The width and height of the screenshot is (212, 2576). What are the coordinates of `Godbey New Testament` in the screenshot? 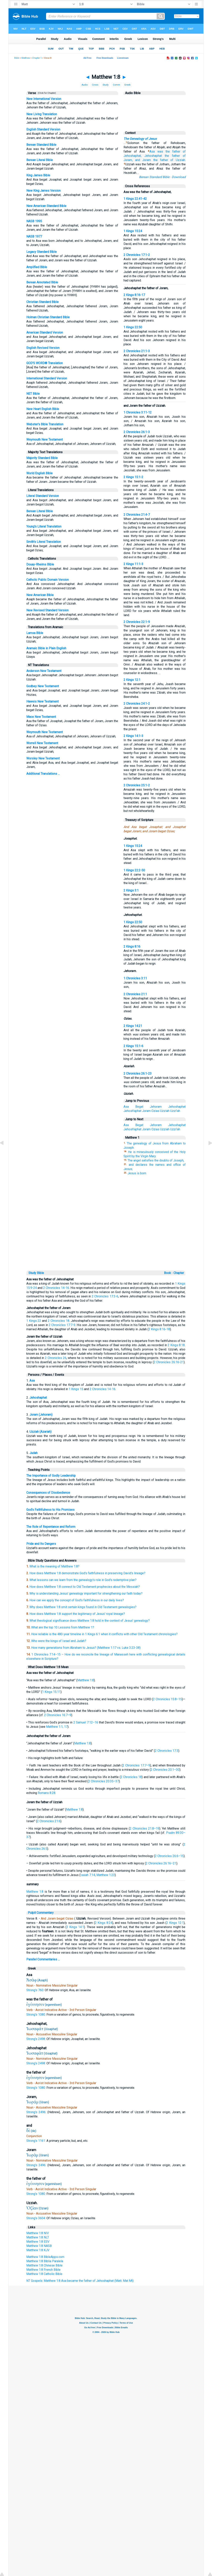 It's located at (42, 686).